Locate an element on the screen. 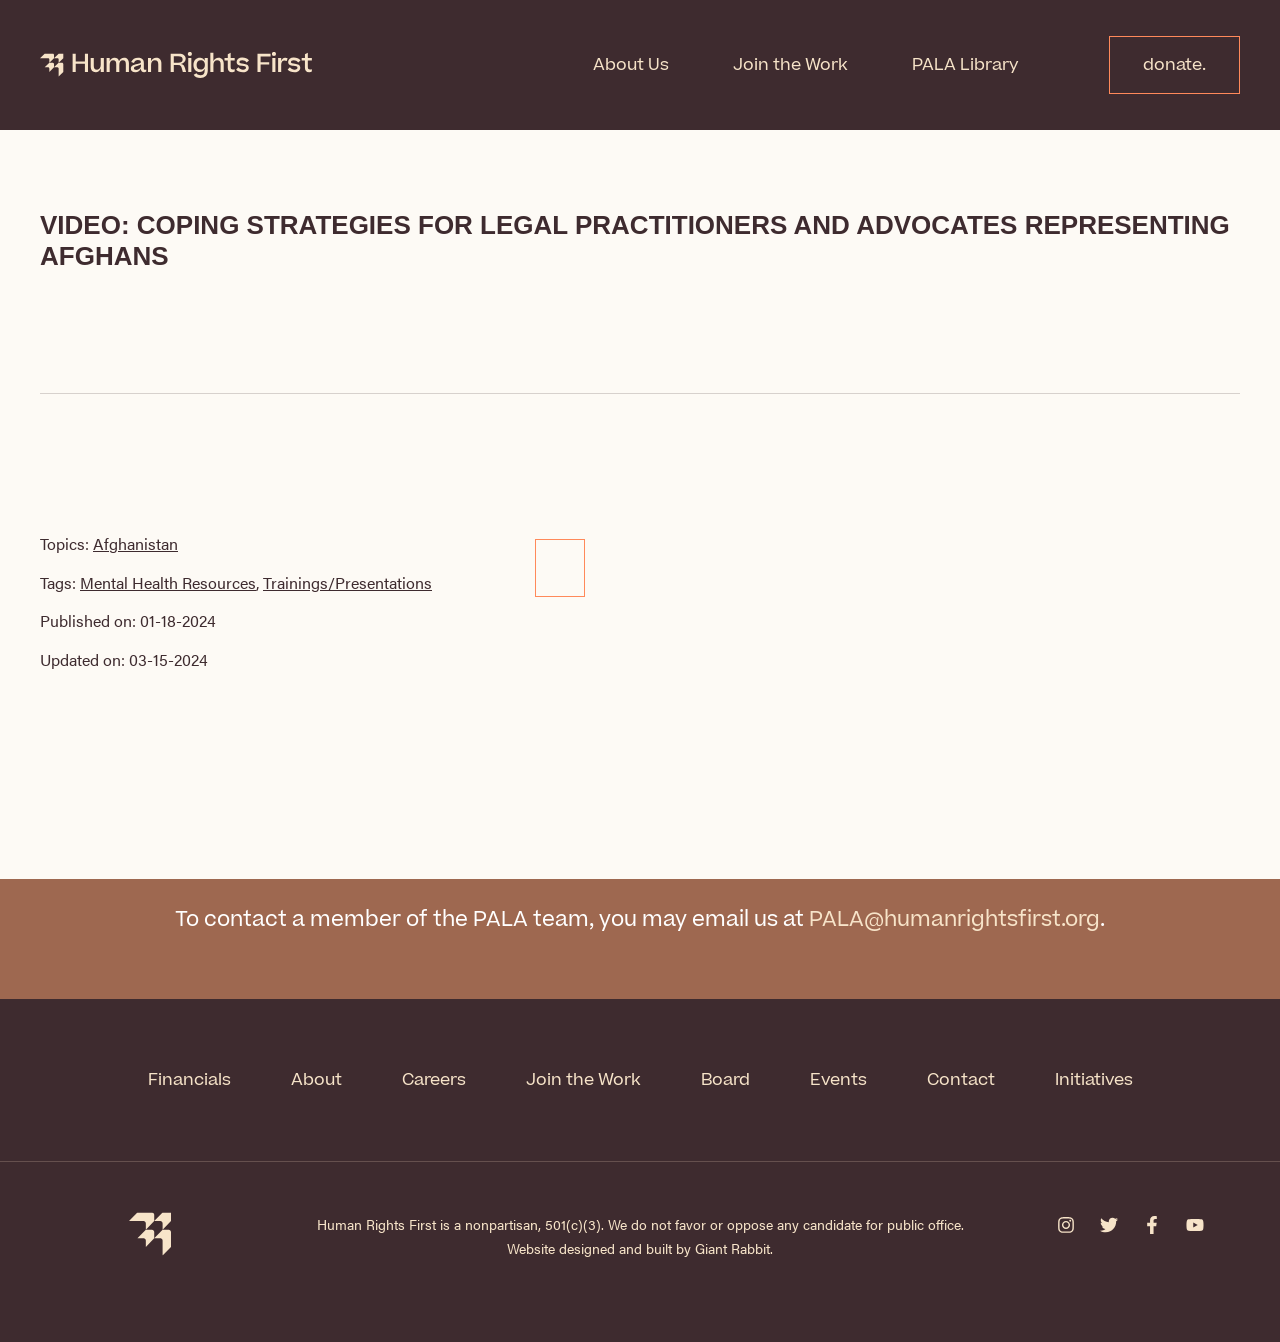  PALA Library is located at coordinates (965, 65).